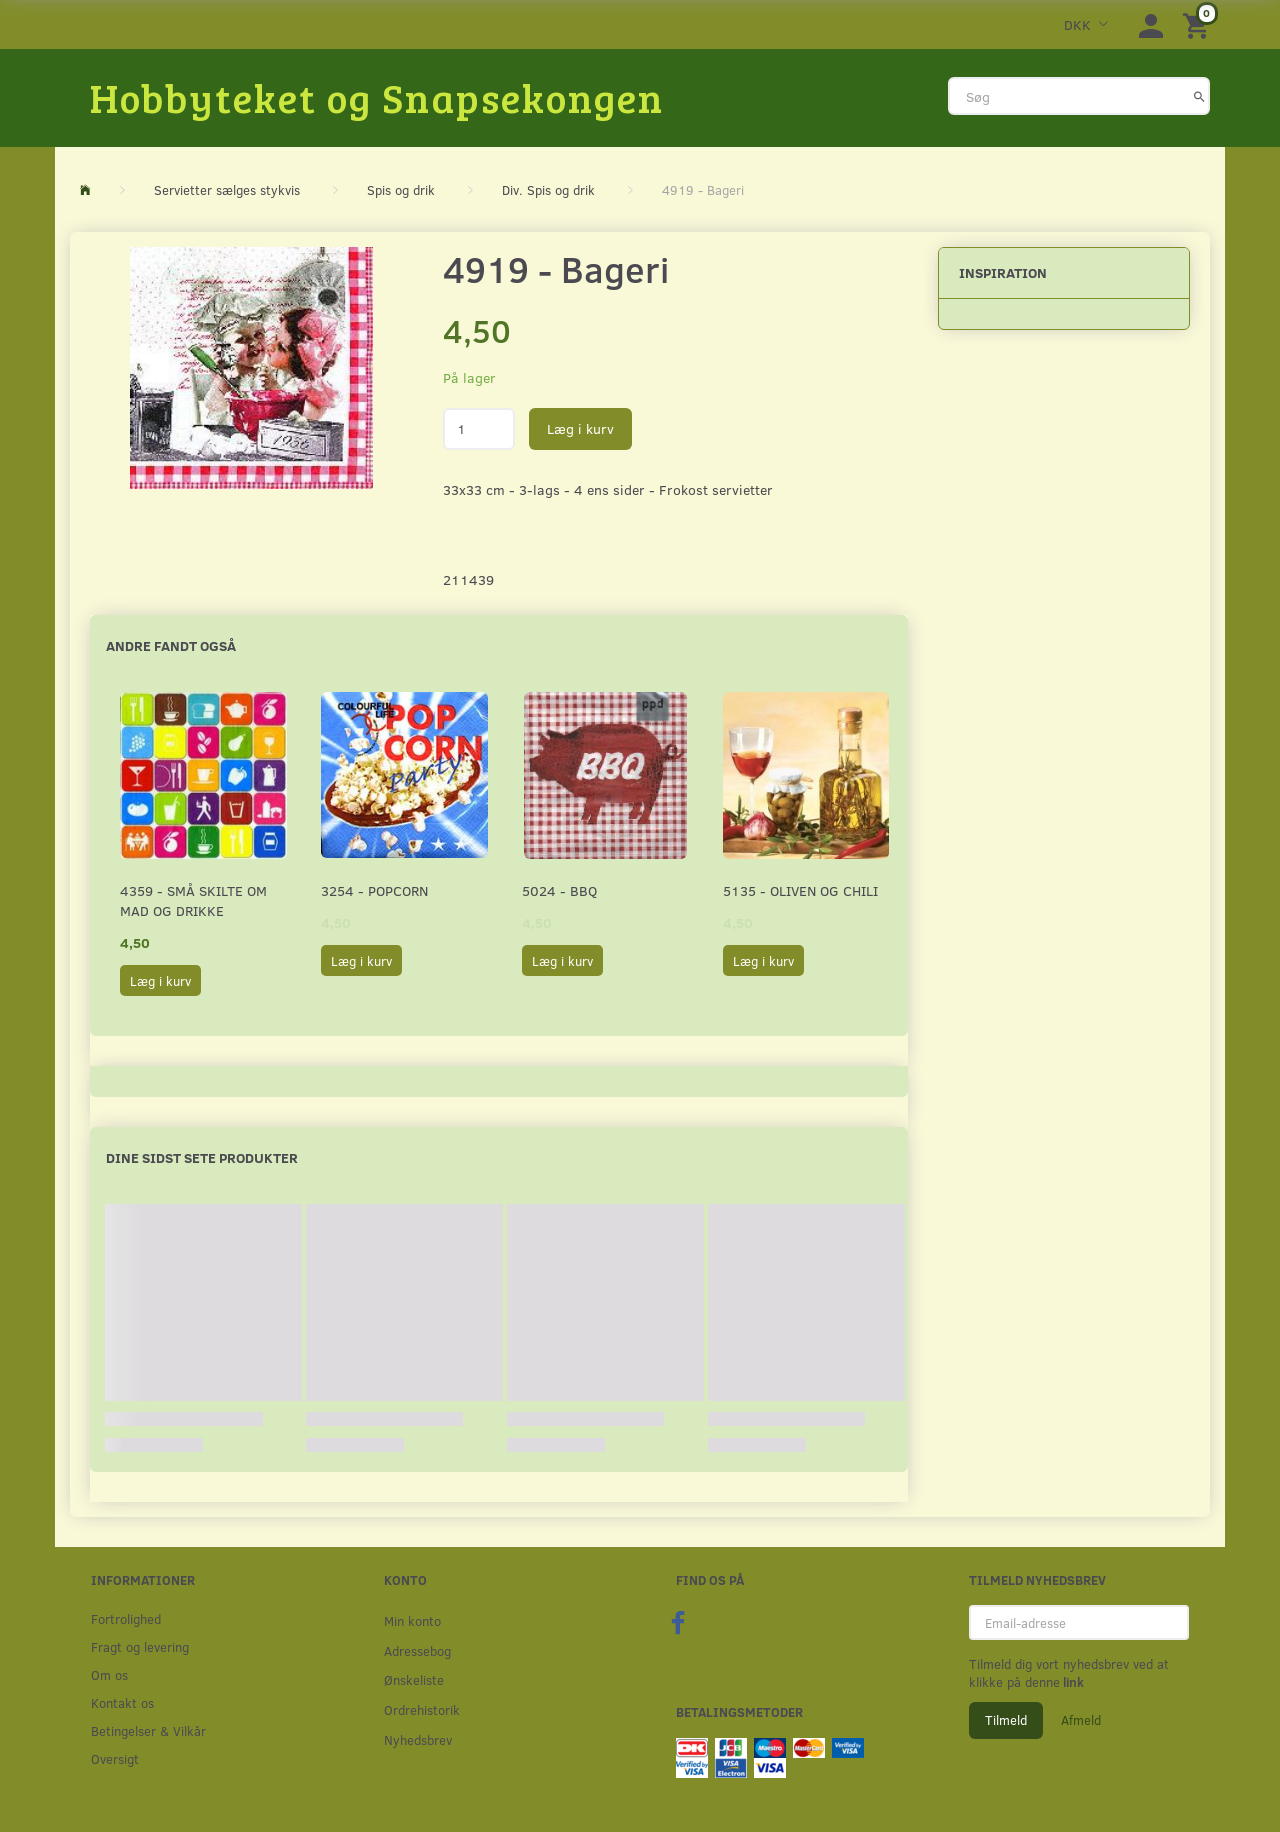  Describe the element at coordinates (1072, 1682) in the screenshot. I see `link` at that location.